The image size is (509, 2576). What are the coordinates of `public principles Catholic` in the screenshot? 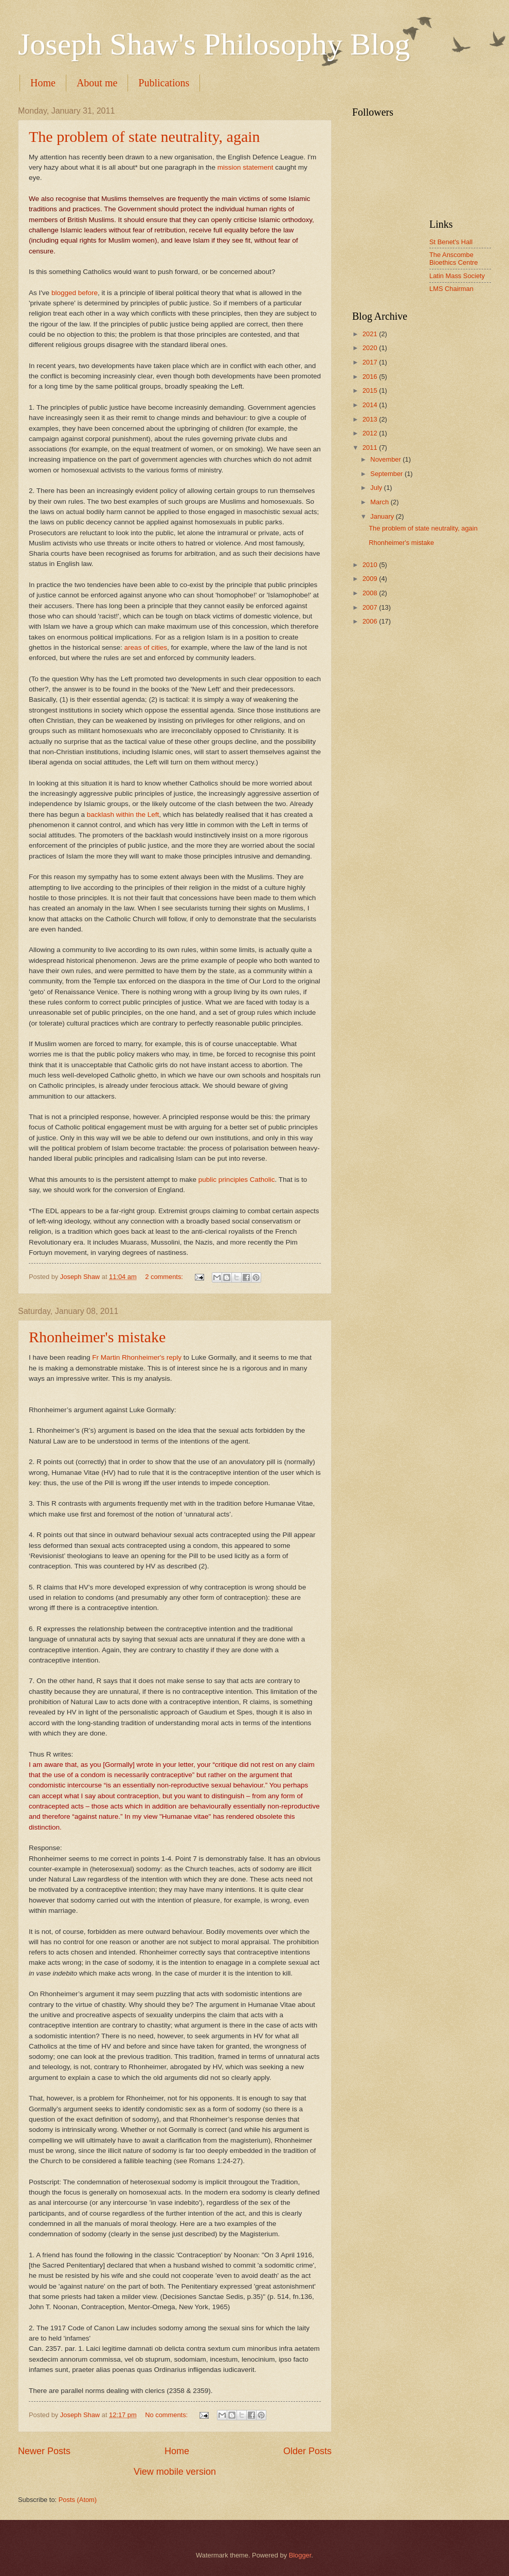 It's located at (236, 1179).